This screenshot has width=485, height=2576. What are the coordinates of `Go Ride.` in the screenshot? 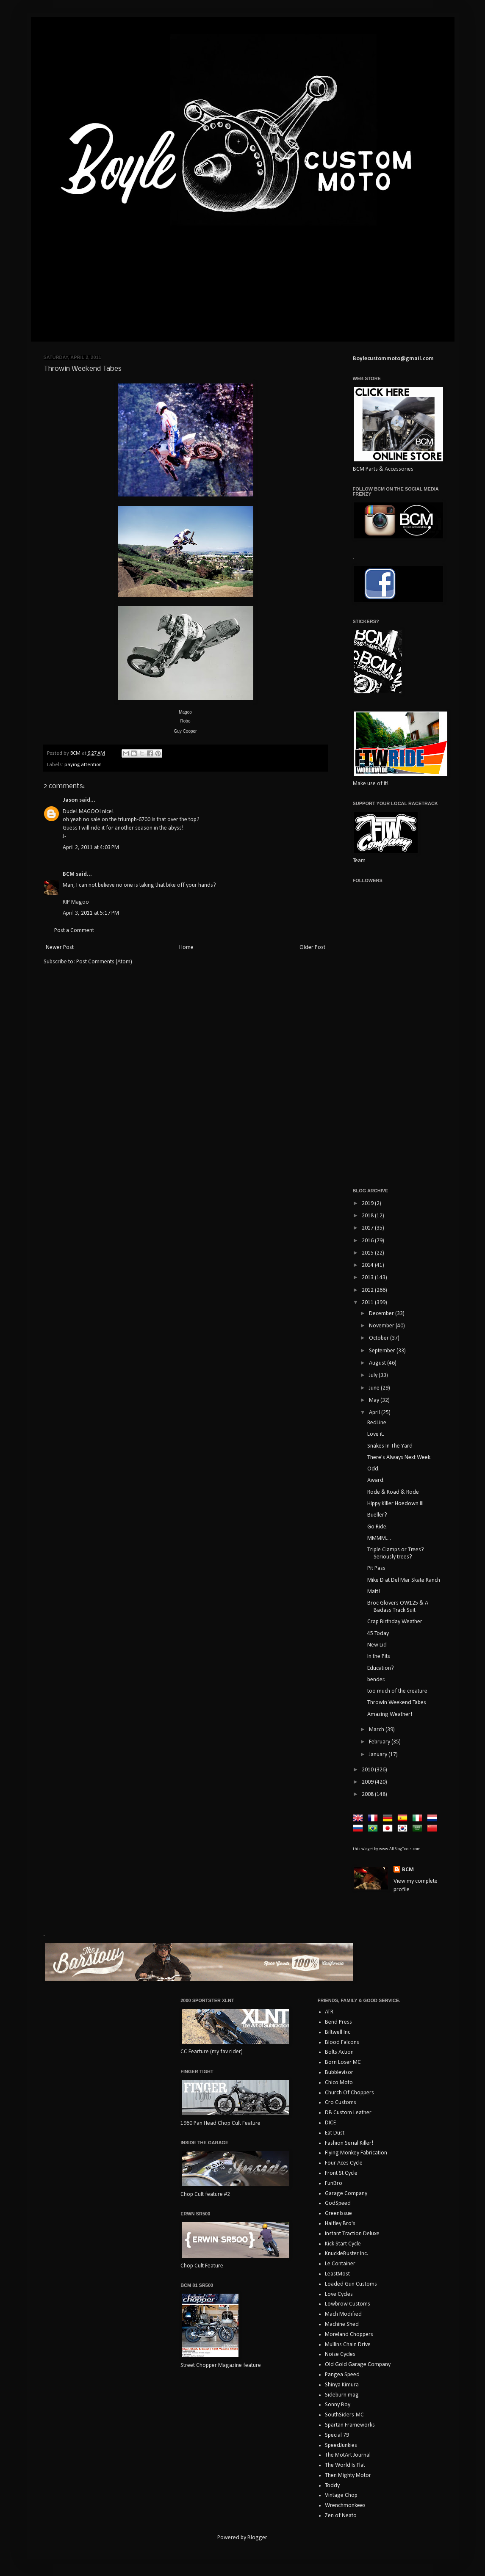 It's located at (377, 1527).